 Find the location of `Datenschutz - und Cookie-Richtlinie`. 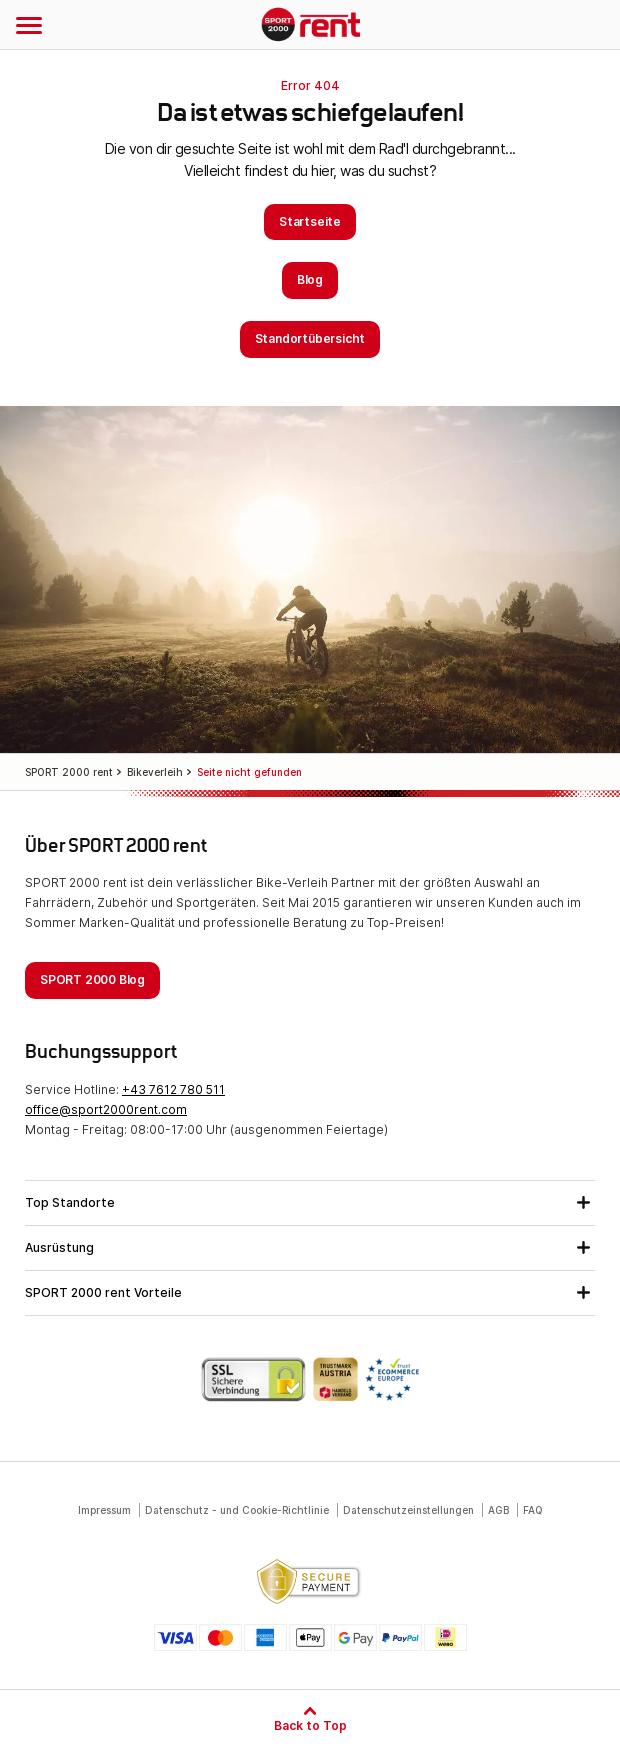

Datenschutz - und Cookie-Richtlinie is located at coordinates (237, 1510).